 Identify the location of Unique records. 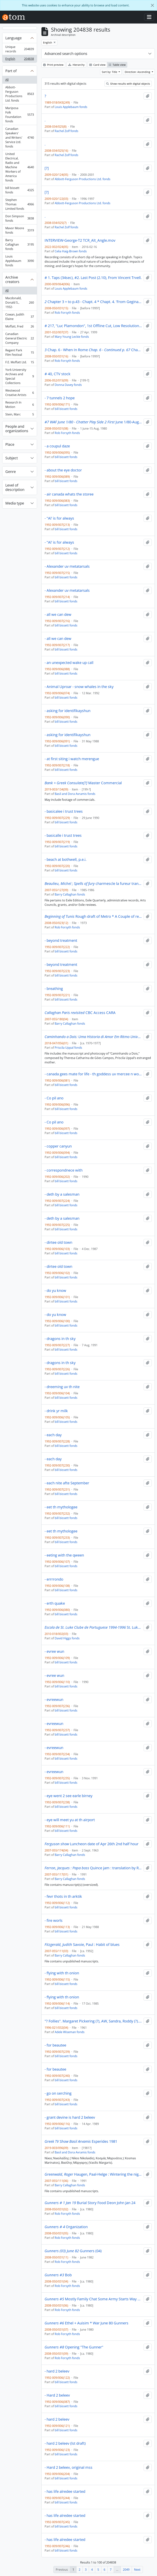
(19, 49).